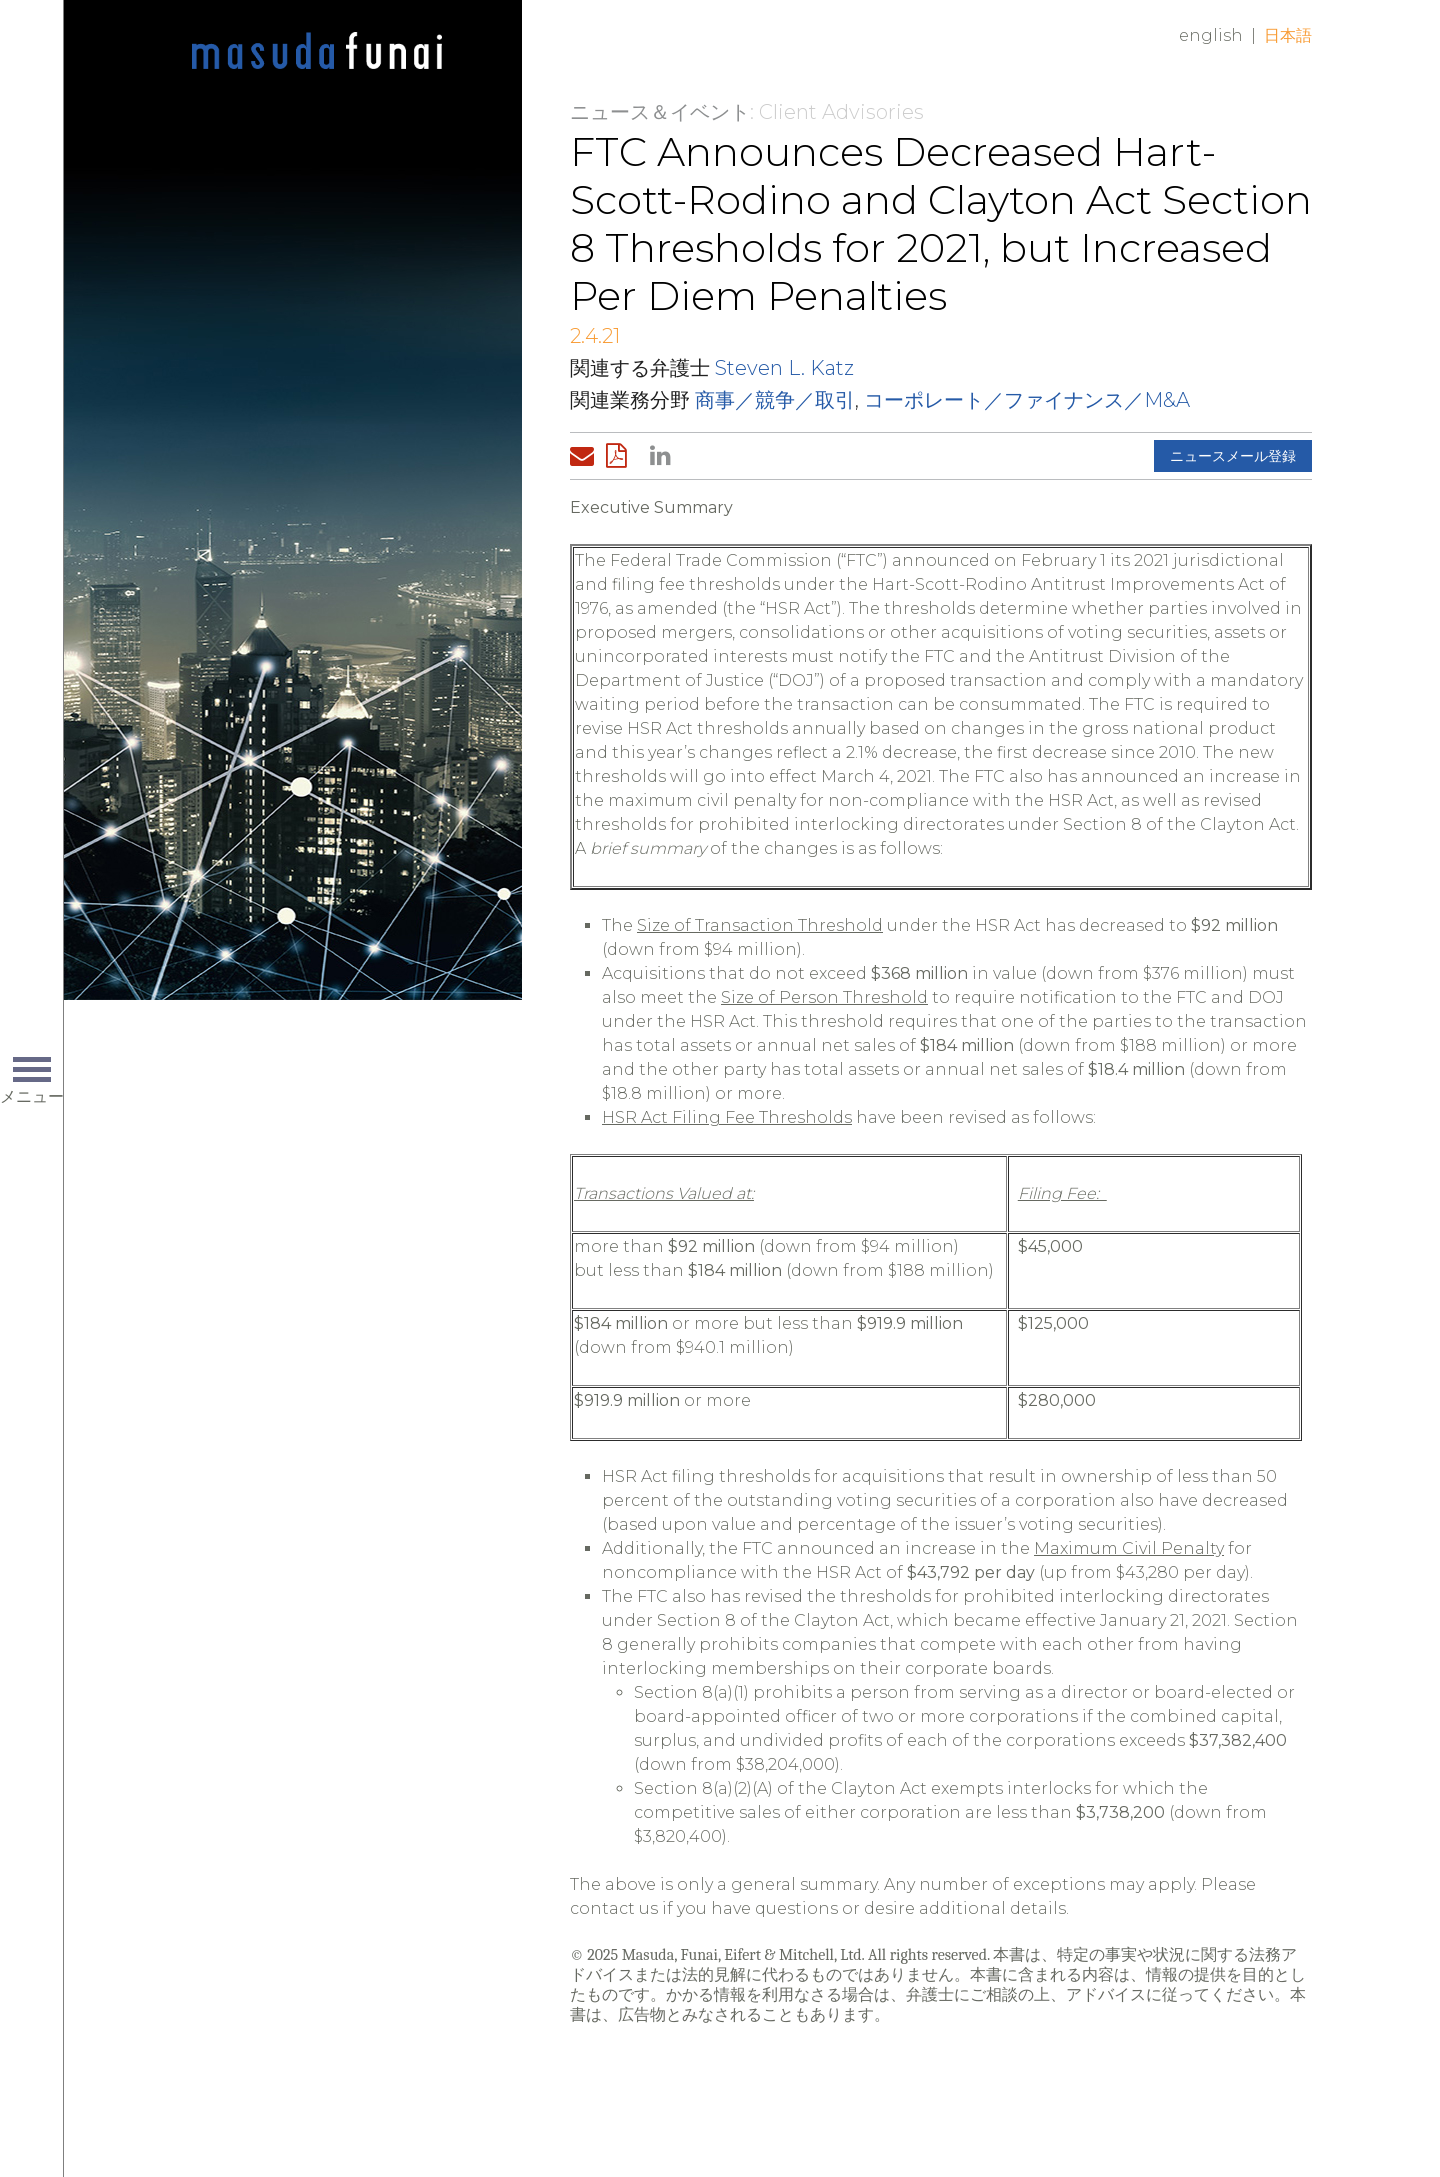 This screenshot has width=1440, height=2177. Describe the element at coordinates (1027, 400) in the screenshot. I see `コーポレート／ファイナンス／M&A` at that location.